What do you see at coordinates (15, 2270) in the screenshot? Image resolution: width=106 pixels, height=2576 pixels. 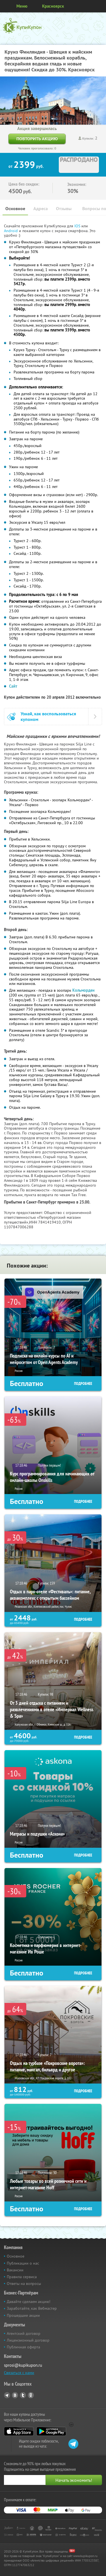 I see `Вакансии` at bounding box center [15, 2270].